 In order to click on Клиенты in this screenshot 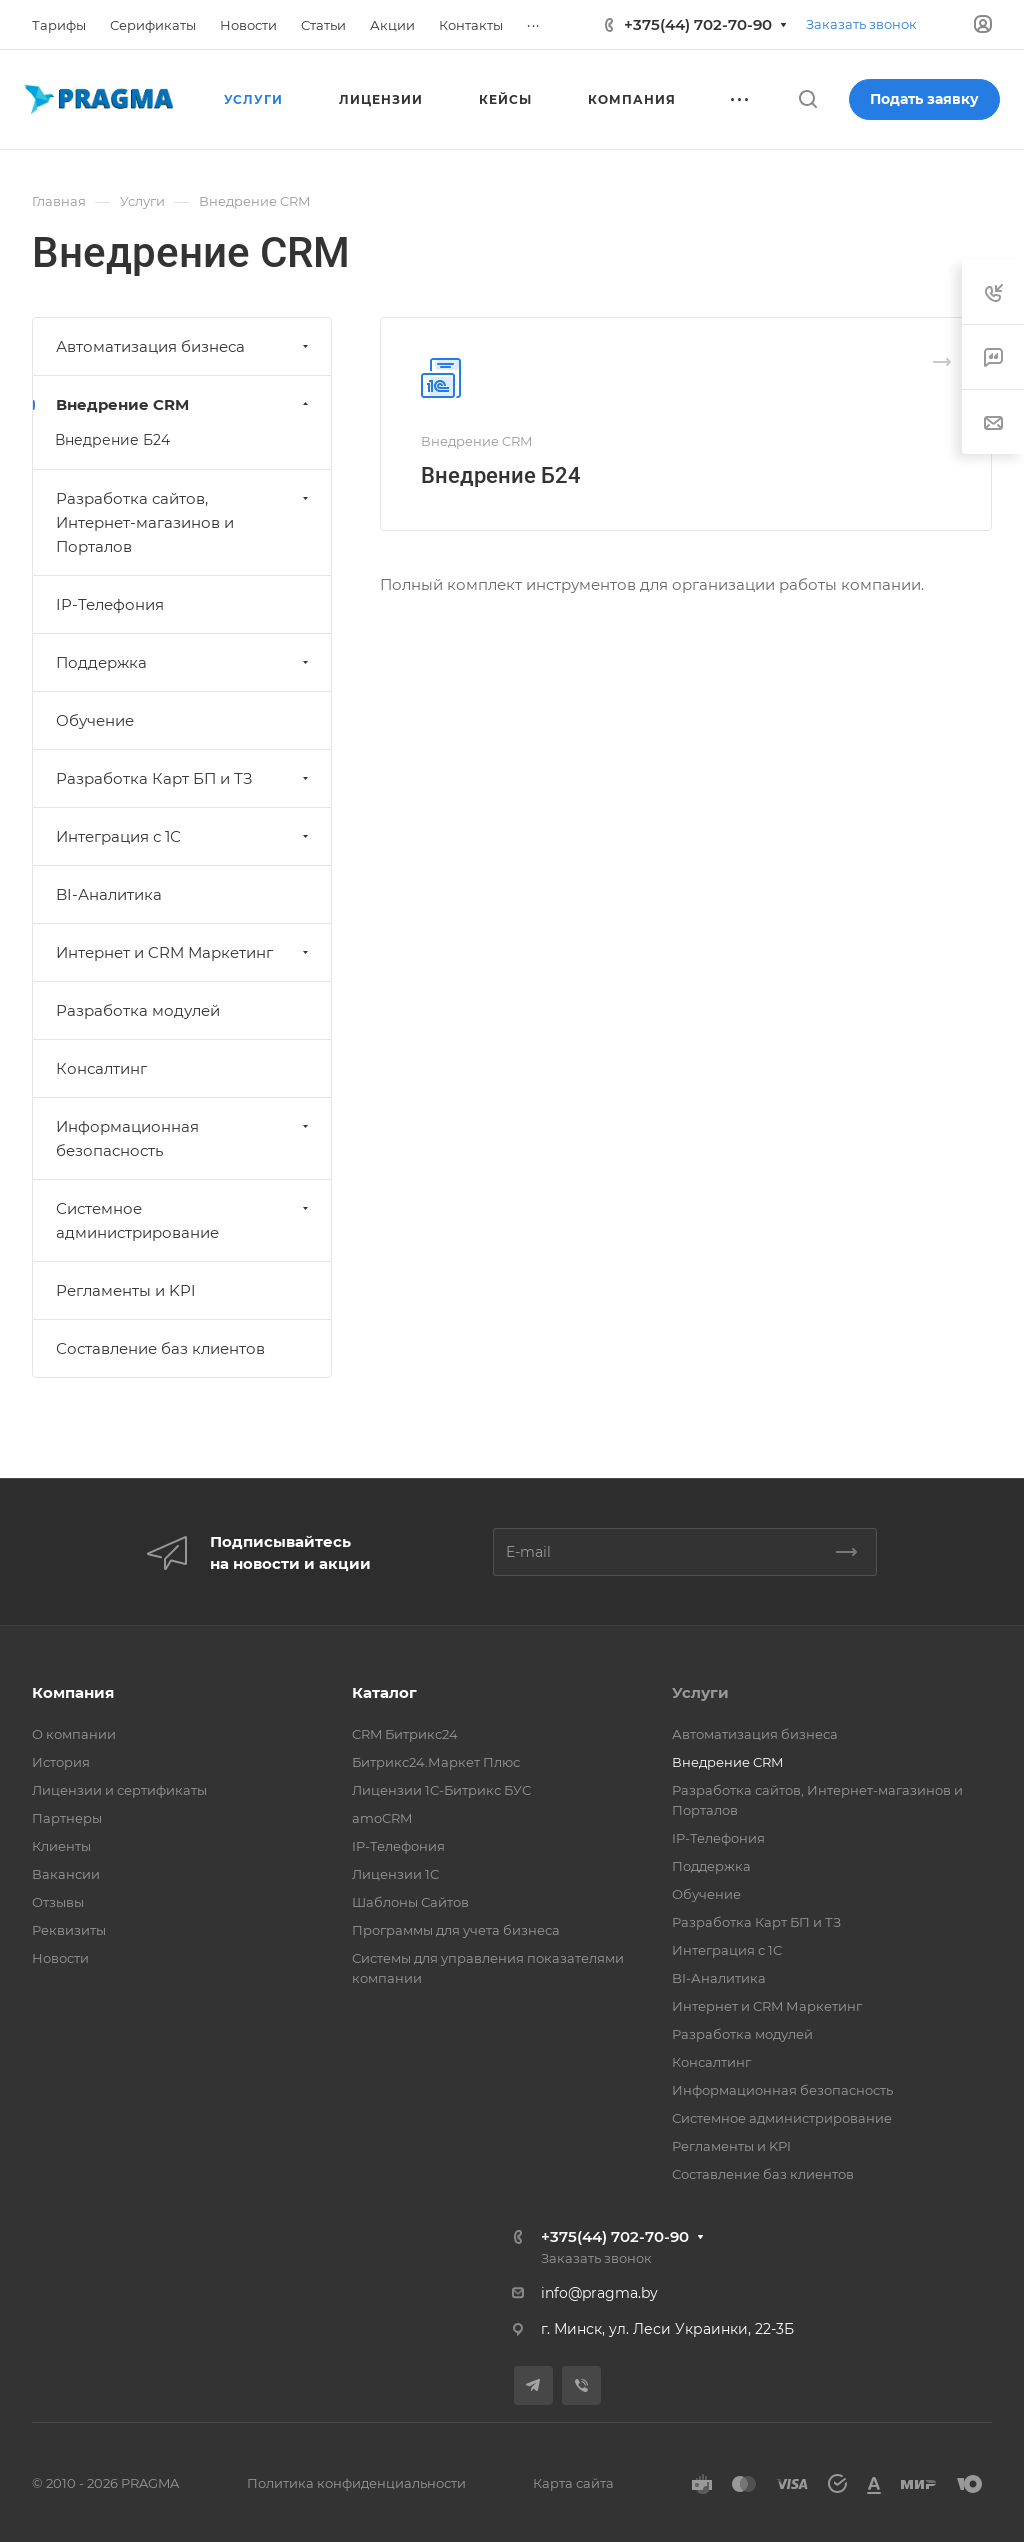, I will do `click(61, 1846)`.